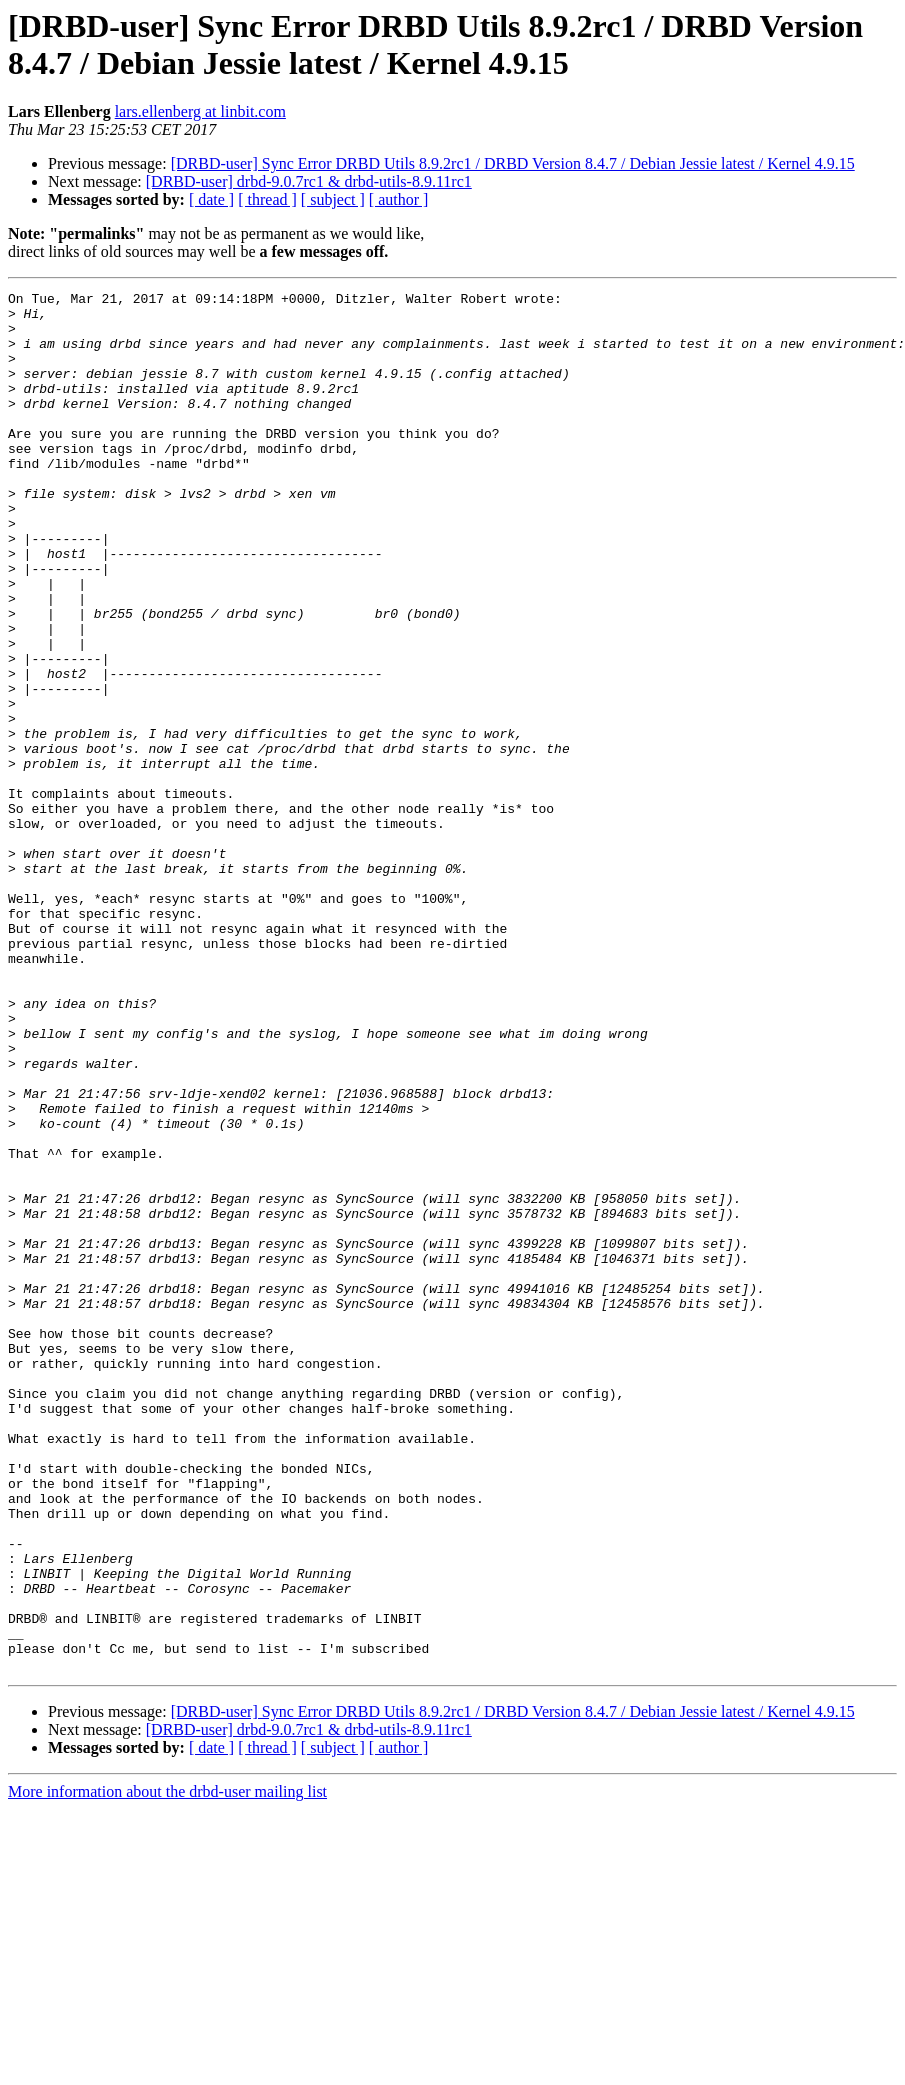  What do you see at coordinates (399, 199) in the screenshot?
I see `[ author ]` at bounding box center [399, 199].